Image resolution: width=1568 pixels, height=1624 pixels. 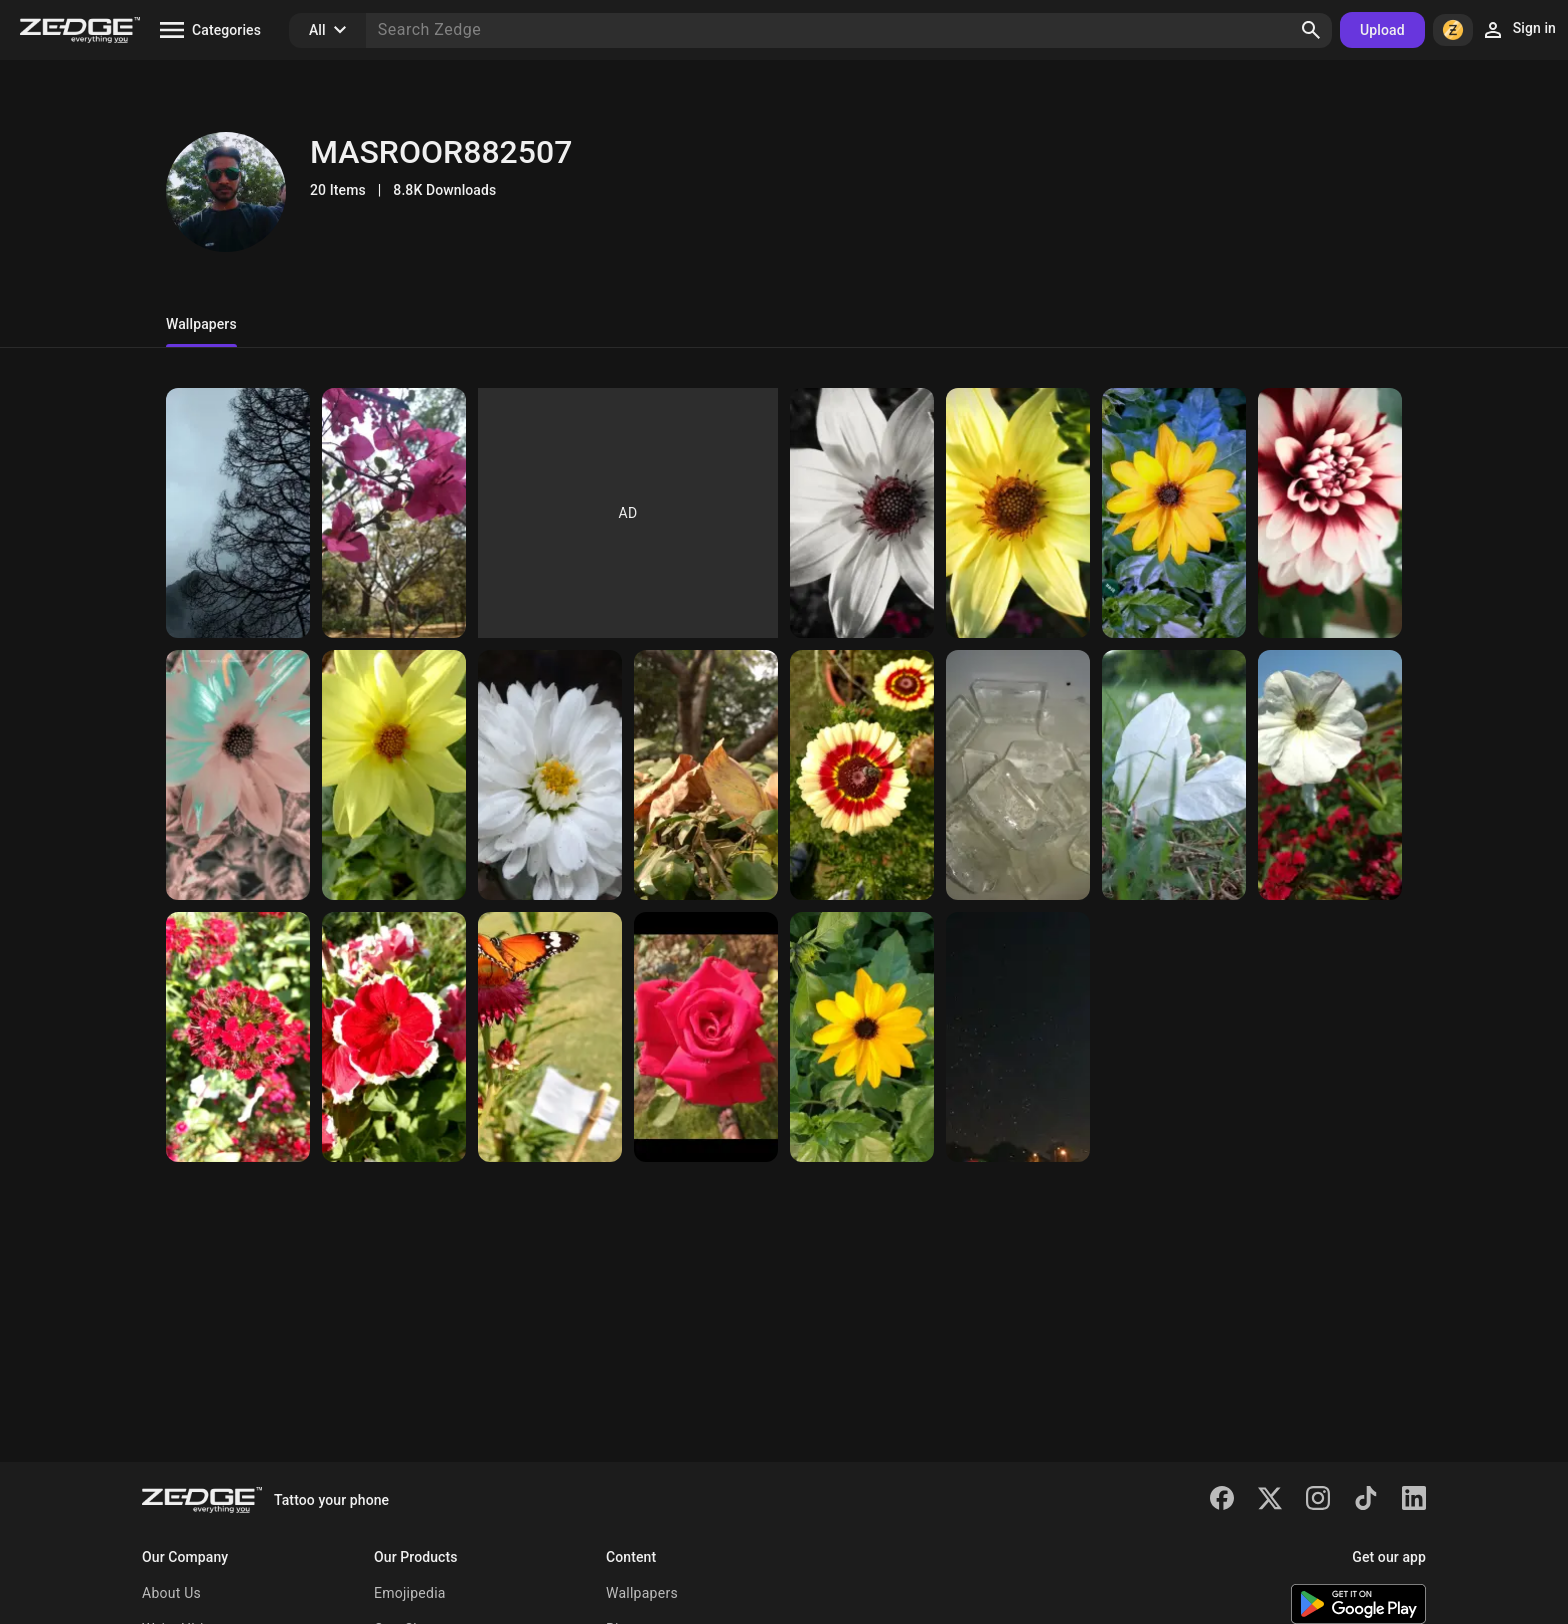 What do you see at coordinates (642, 1593) in the screenshot?
I see `Wallpapers` at bounding box center [642, 1593].